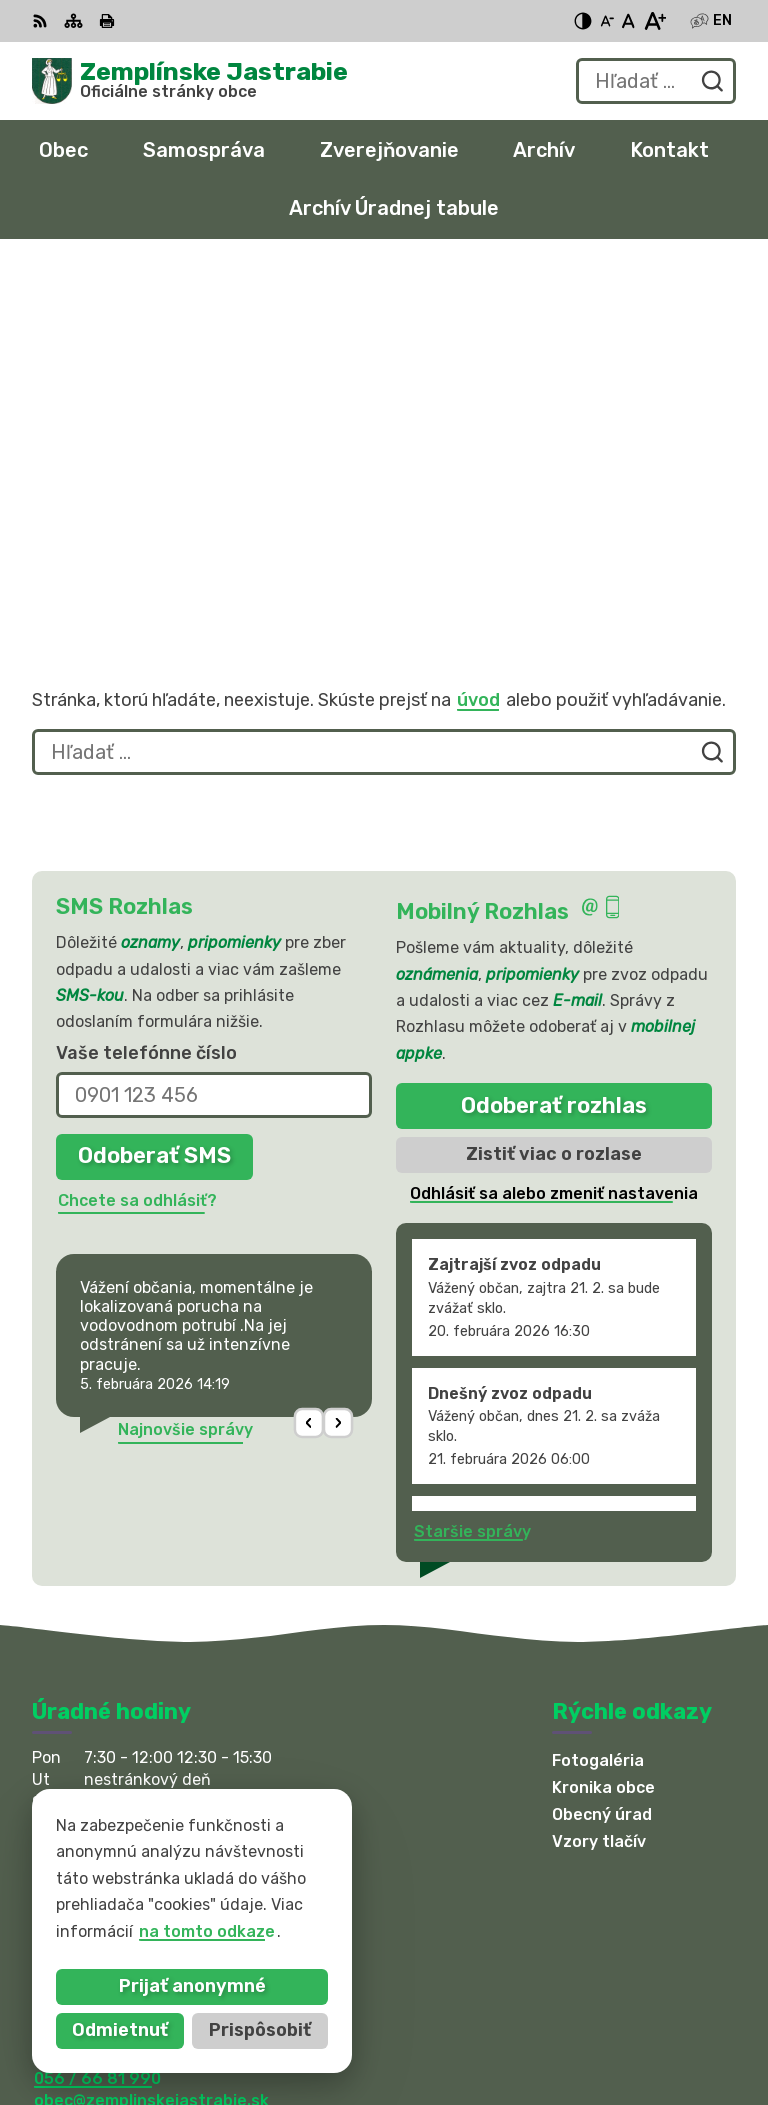 The image size is (768, 2105). I want to click on Odhlásiť sa alebo zmeniť nastavenia, so click(554, 839).